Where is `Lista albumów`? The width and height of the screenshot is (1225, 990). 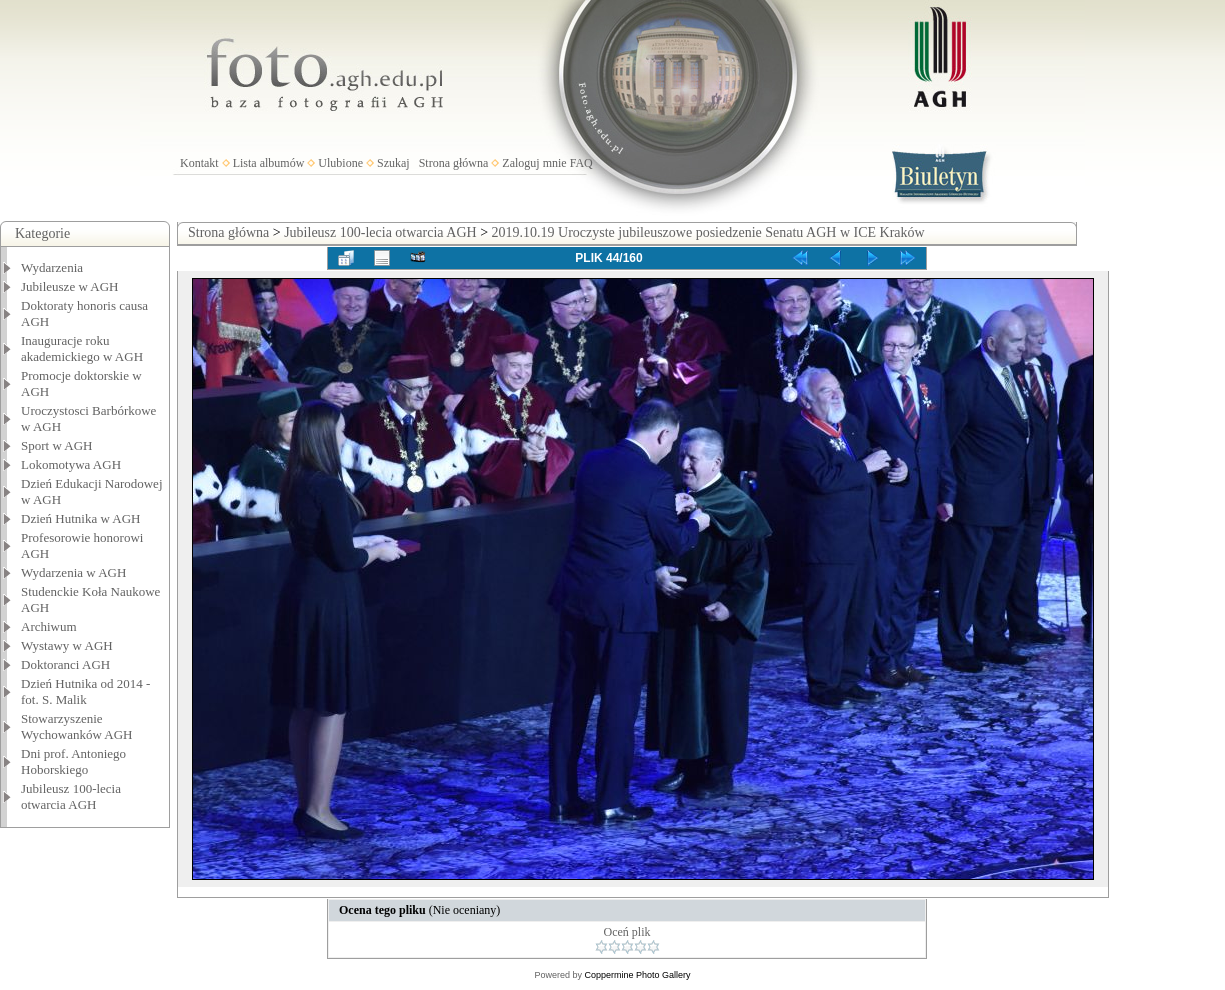
Lista albumów is located at coordinates (269, 163).